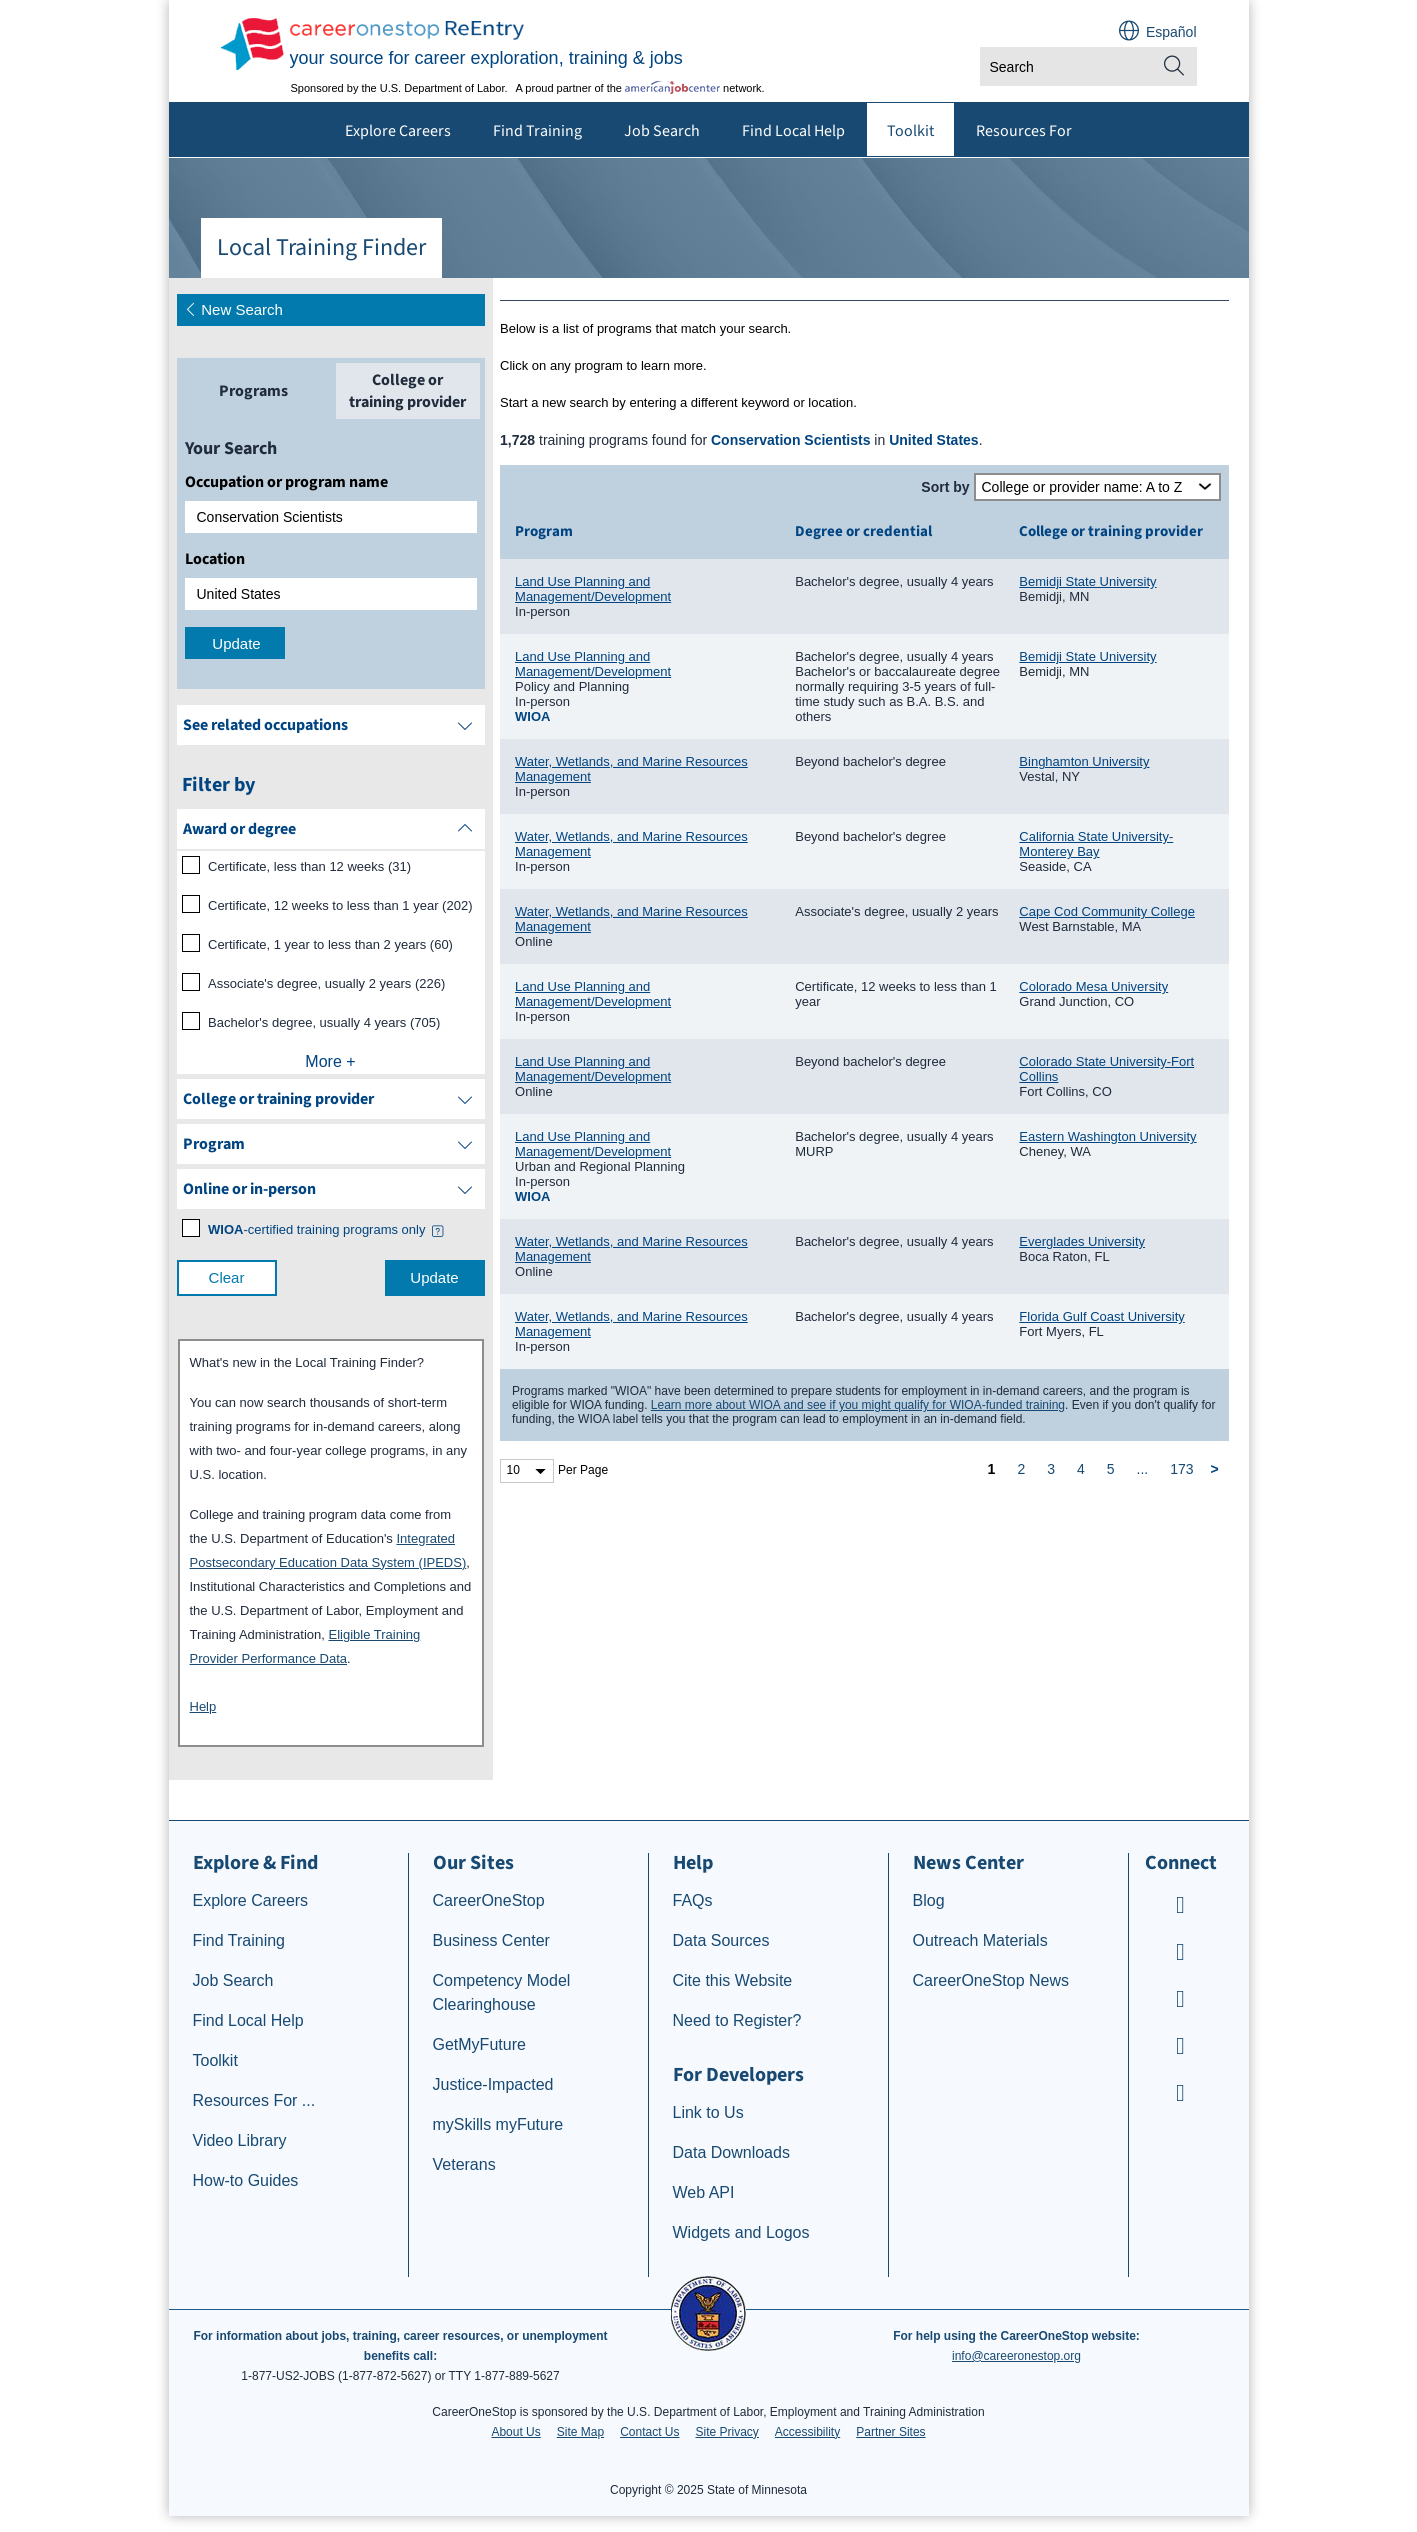 This screenshot has height=2532, width=1417. I want to click on [CareerOneStop Instagram], so click(1181, 2001).